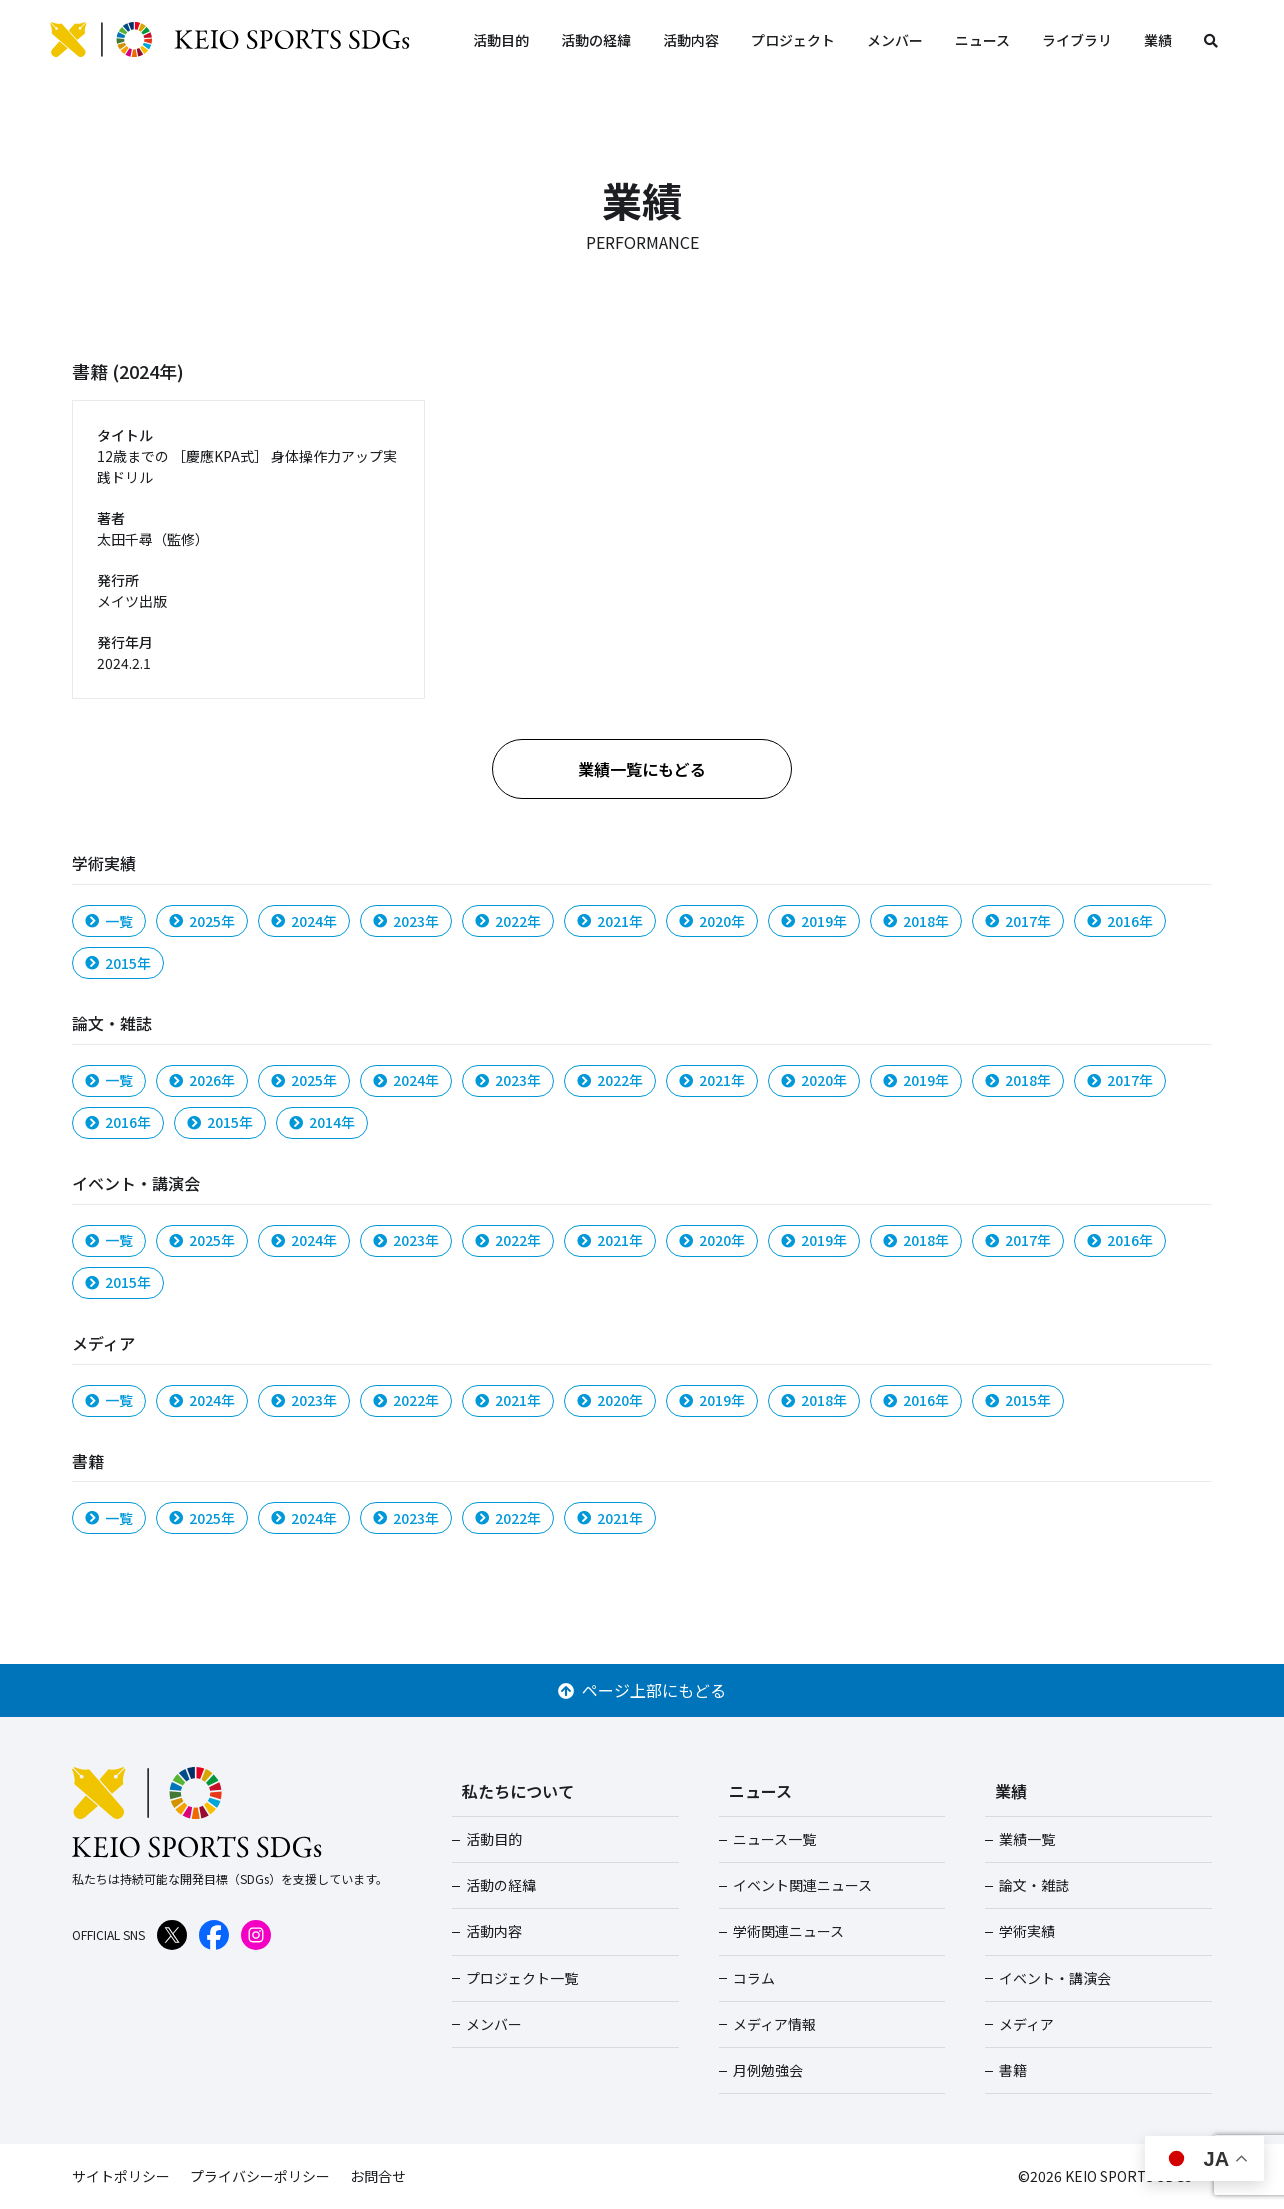 This screenshot has height=2209, width=1284. I want to click on プロジェクト, so click(793, 40).